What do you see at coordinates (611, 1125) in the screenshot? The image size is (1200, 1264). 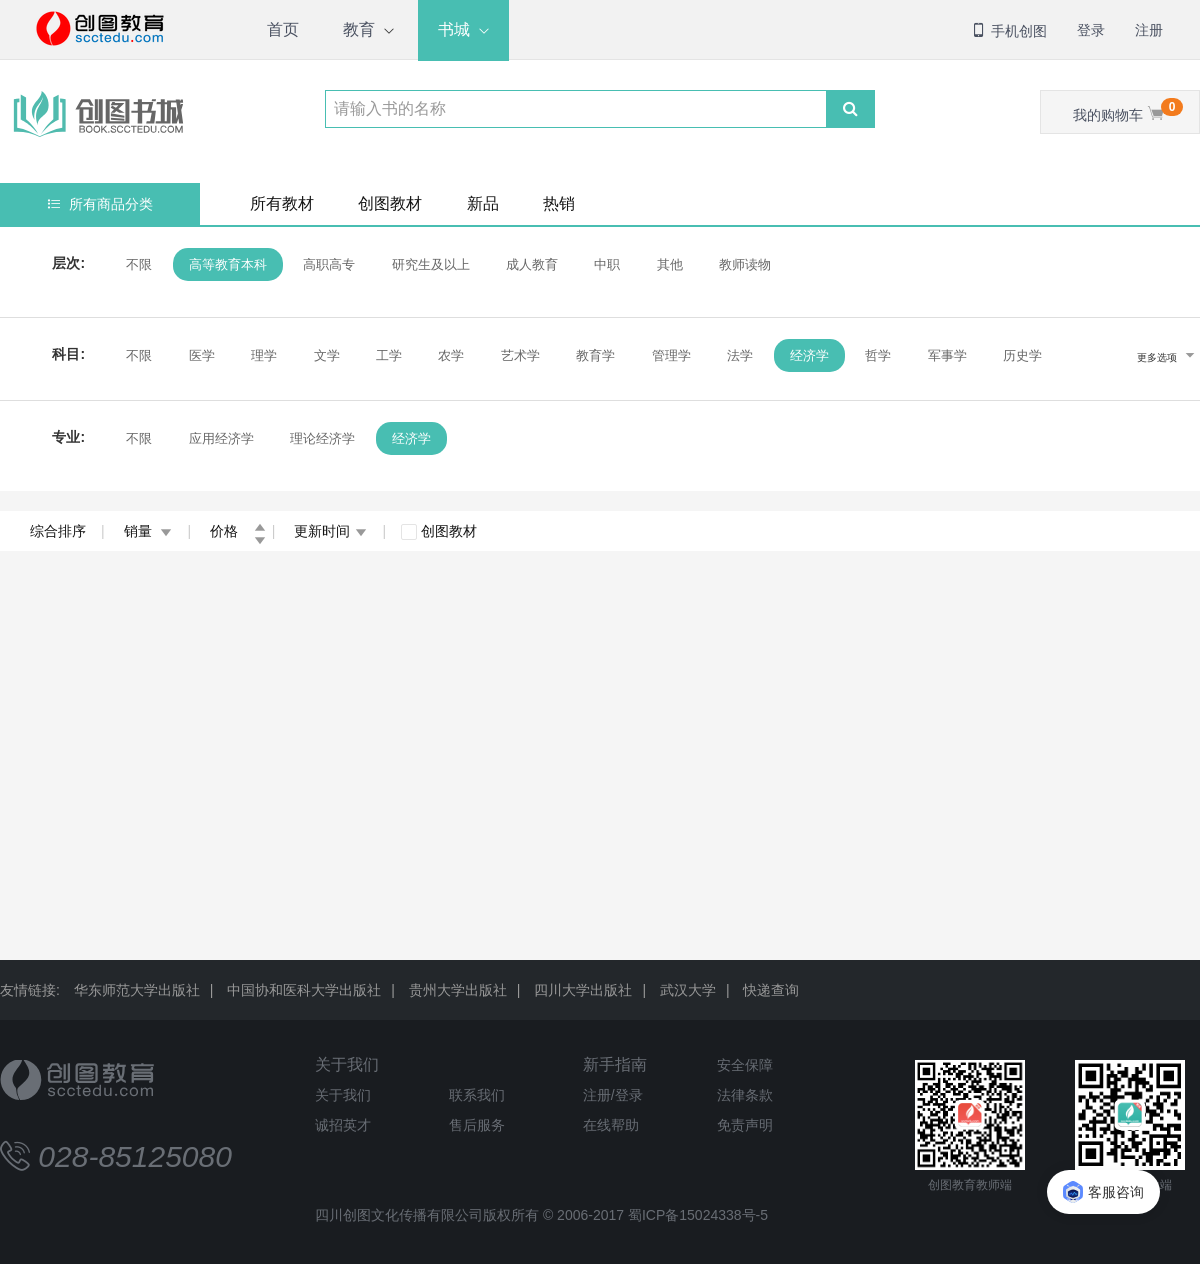 I see `在线帮助` at bounding box center [611, 1125].